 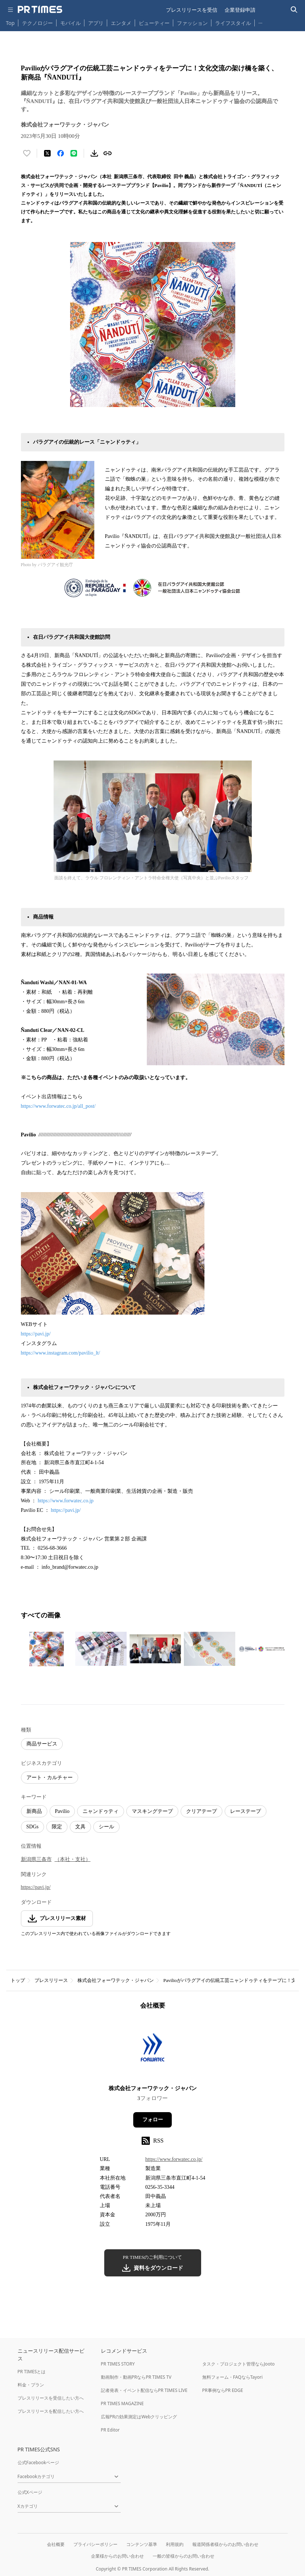 What do you see at coordinates (70, 22) in the screenshot?
I see `モバイル` at bounding box center [70, 22].